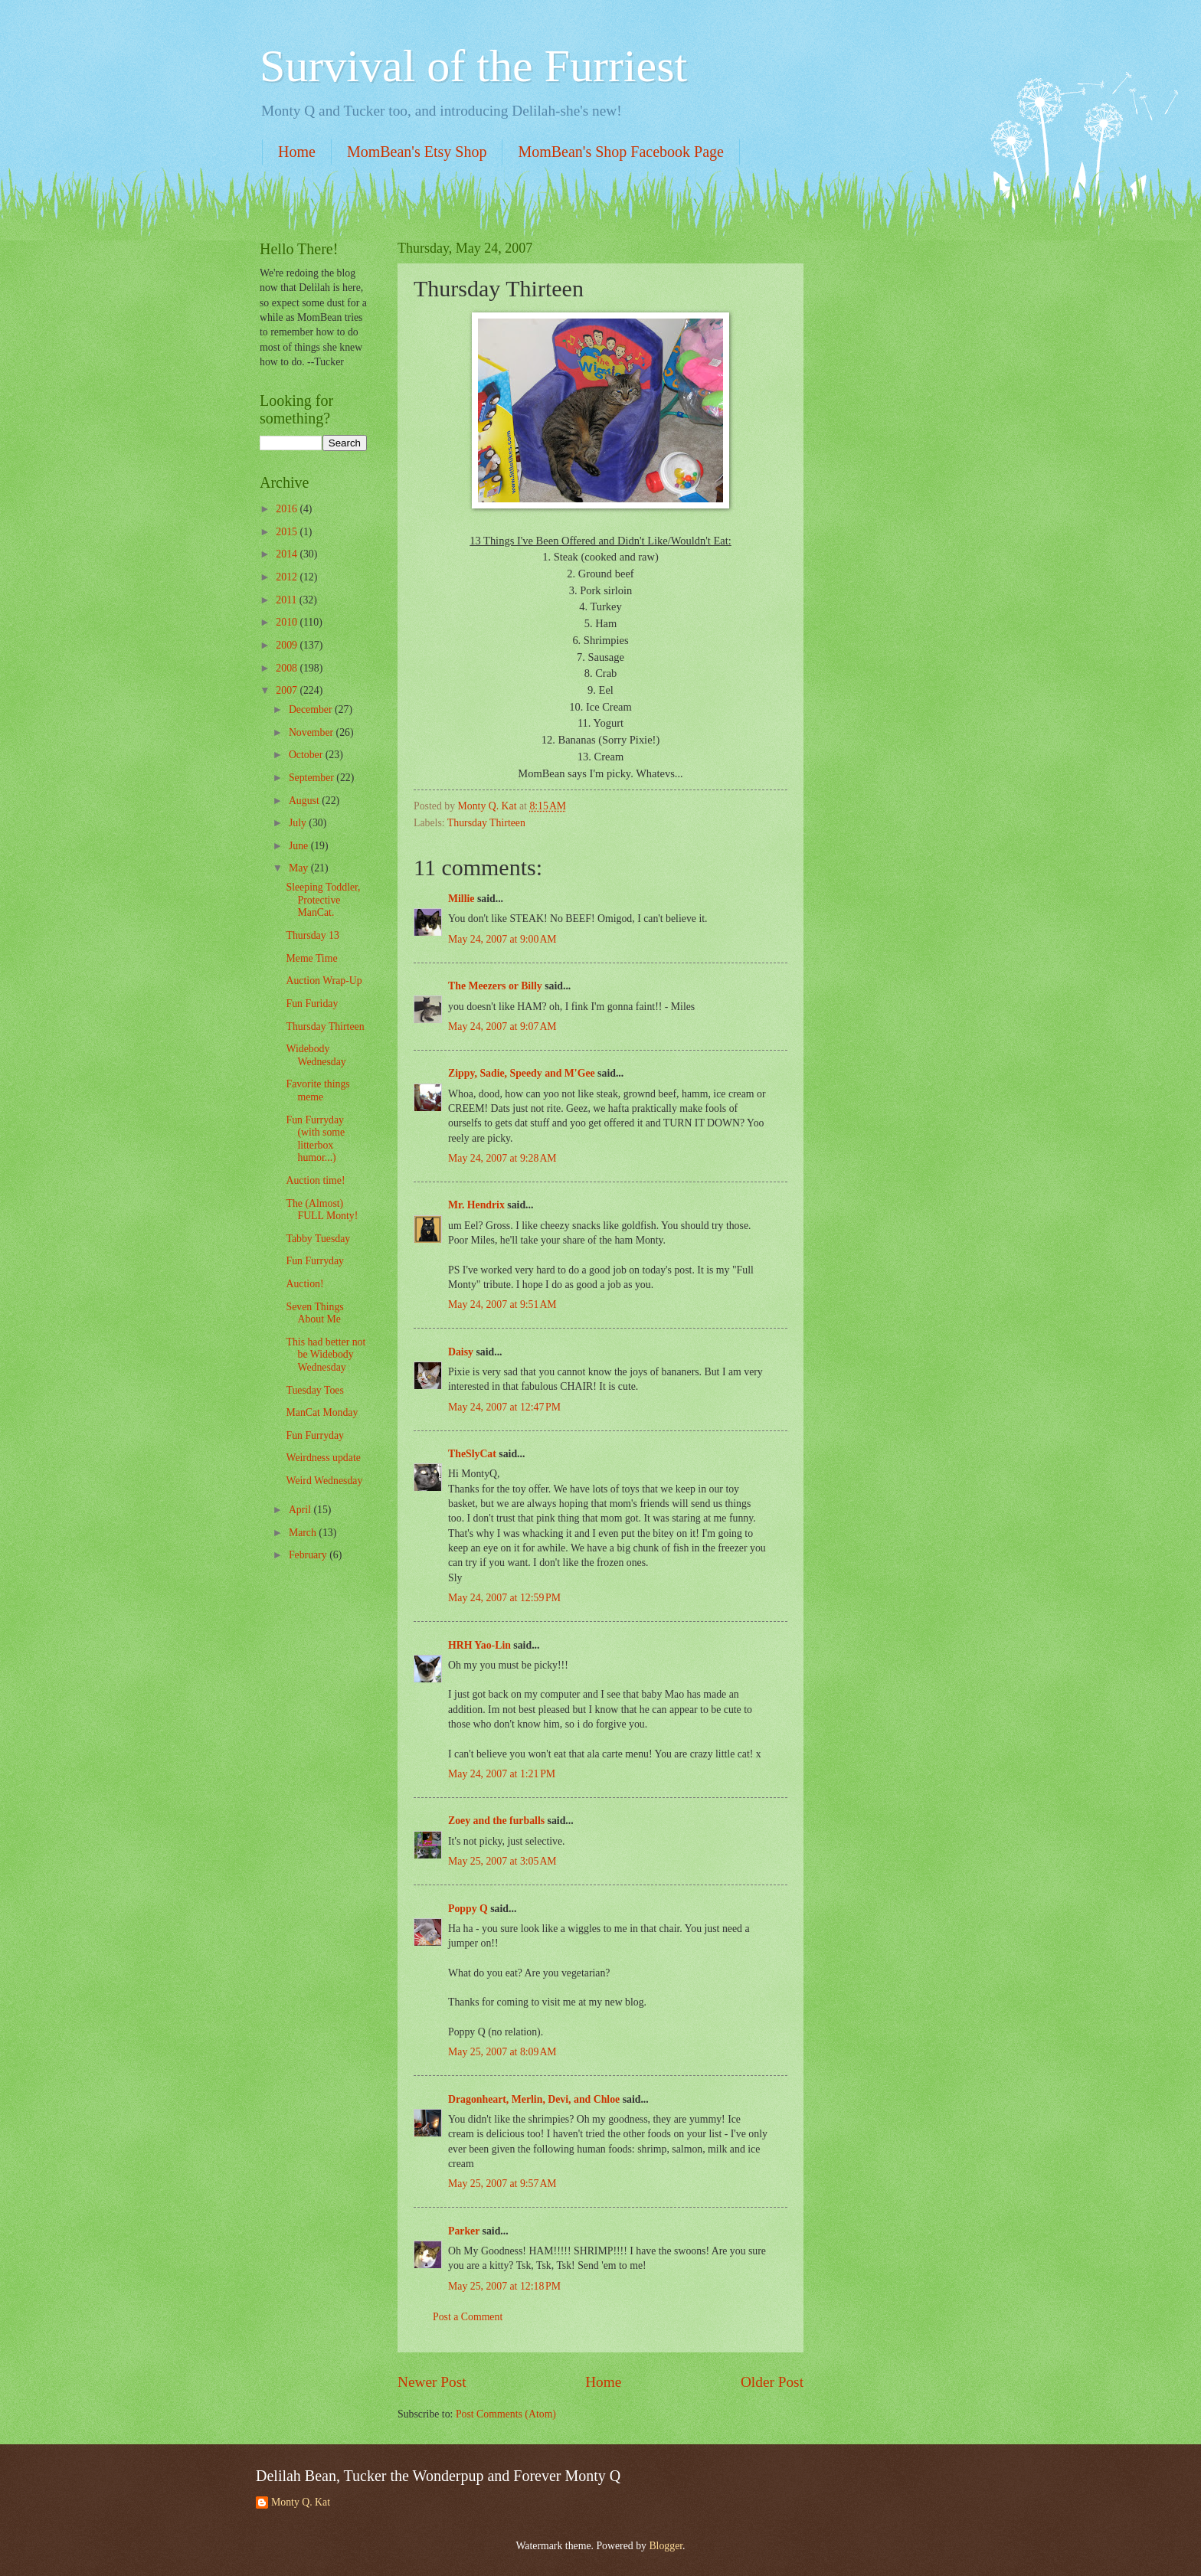  I want to click on Fun Furiday, so click(312, 1003).